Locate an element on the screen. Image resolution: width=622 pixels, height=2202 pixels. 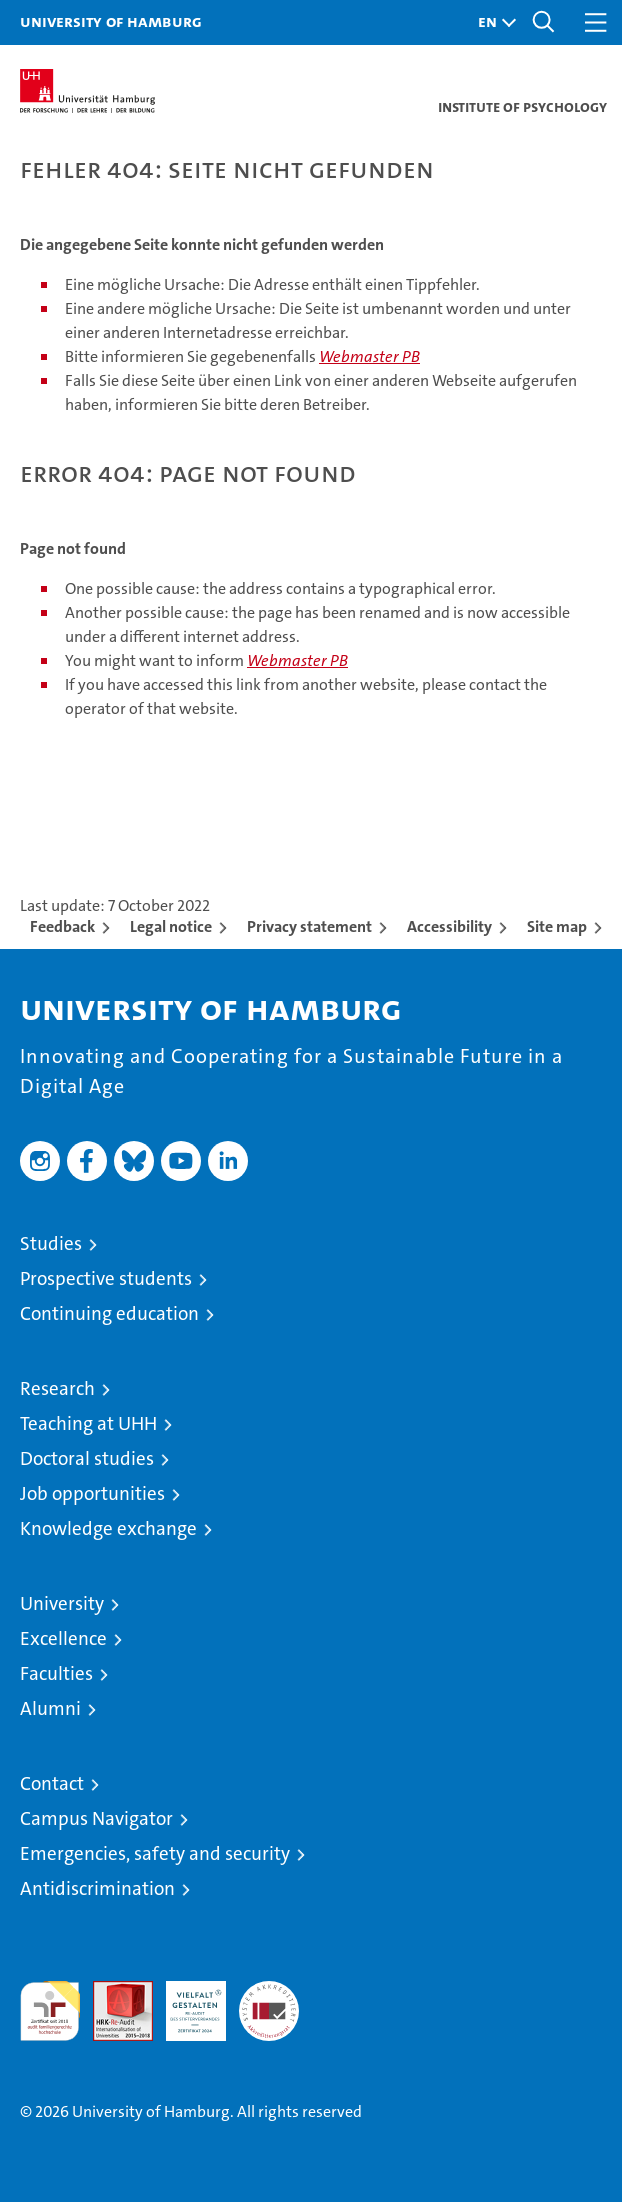
Doctoral studies is located at coordinates (87, 1458).